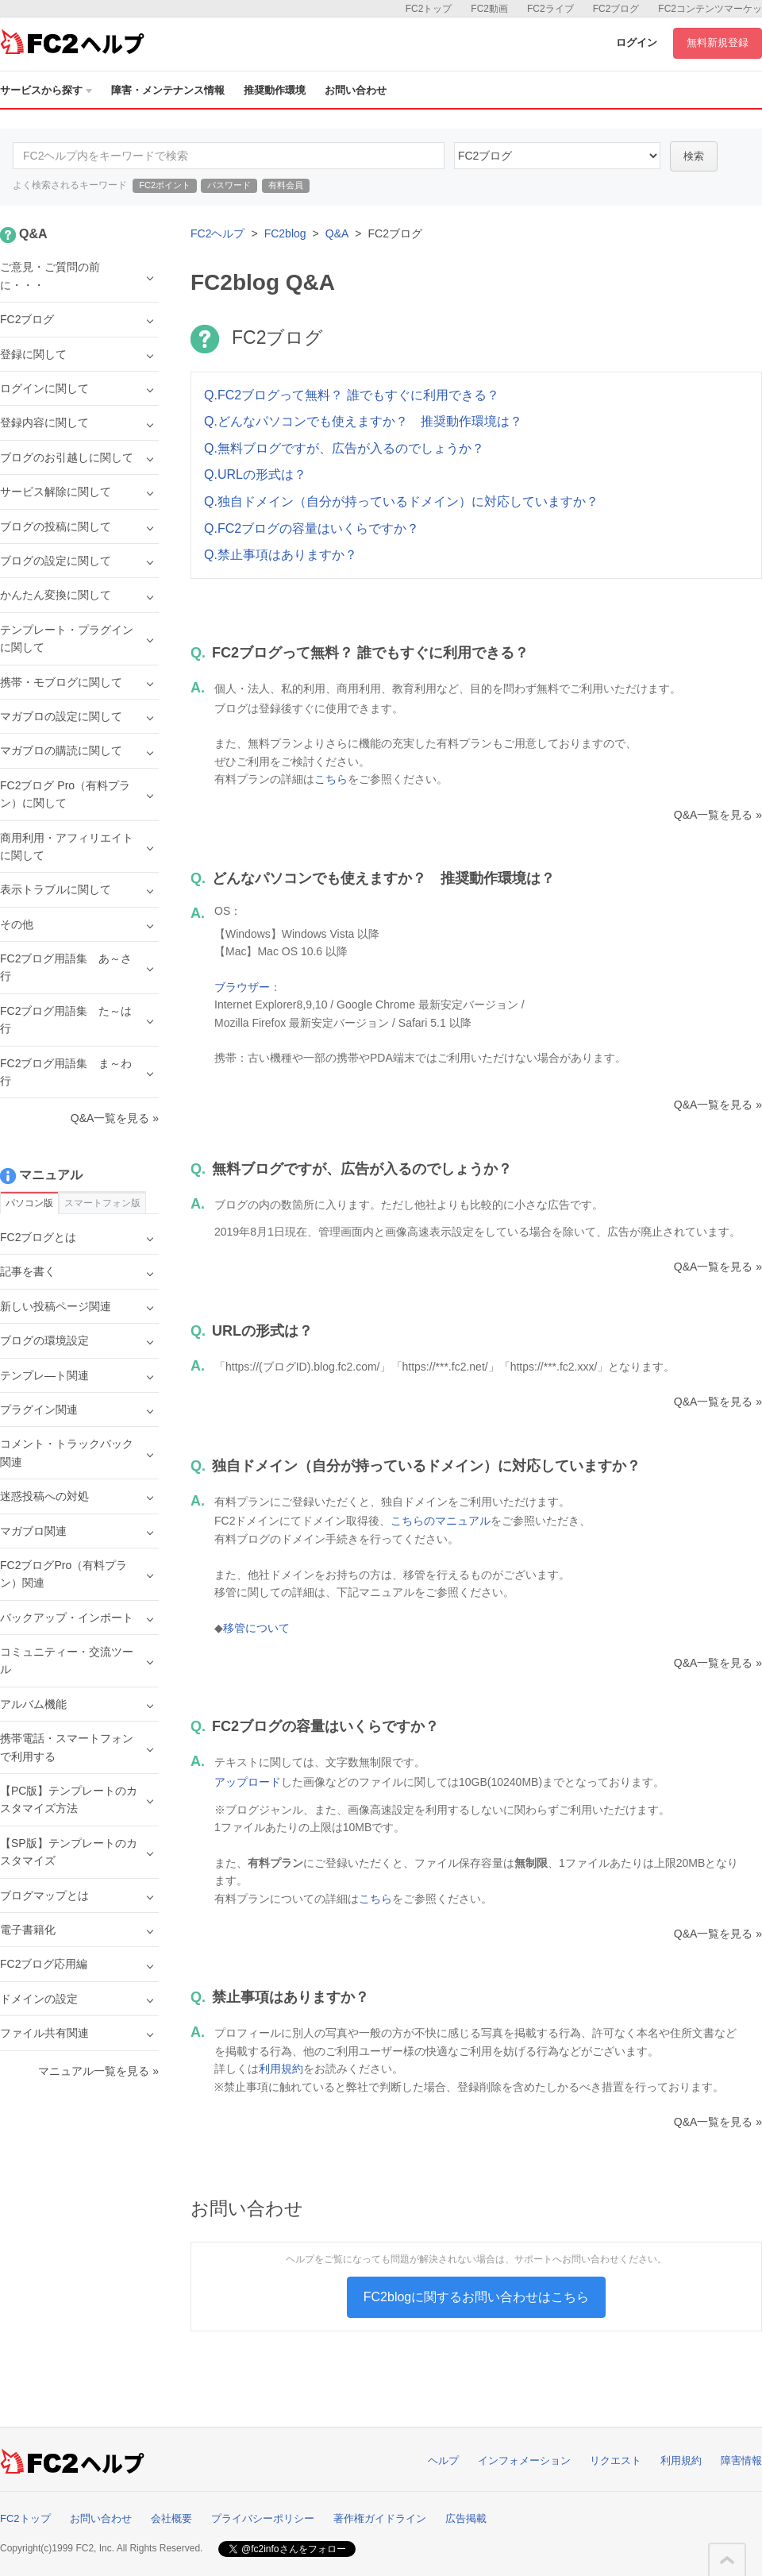 This screenshot has width=762, height=2576. Describe the element at coordinates (168, 90) in the screenshot. I see `障害・メンテナンス情報` at that location.